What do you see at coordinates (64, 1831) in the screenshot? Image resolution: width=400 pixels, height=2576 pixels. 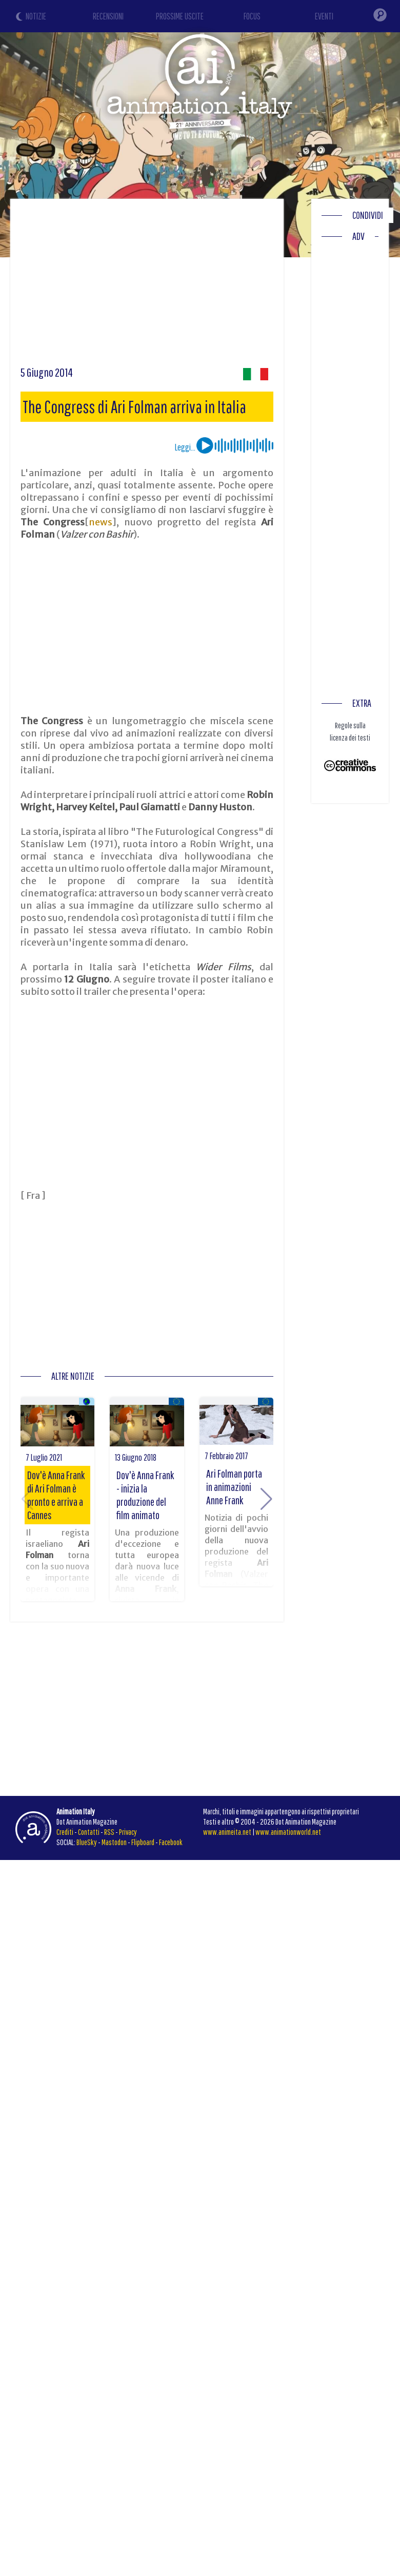 I see `Crediti` at bounding box center [64, 1831].